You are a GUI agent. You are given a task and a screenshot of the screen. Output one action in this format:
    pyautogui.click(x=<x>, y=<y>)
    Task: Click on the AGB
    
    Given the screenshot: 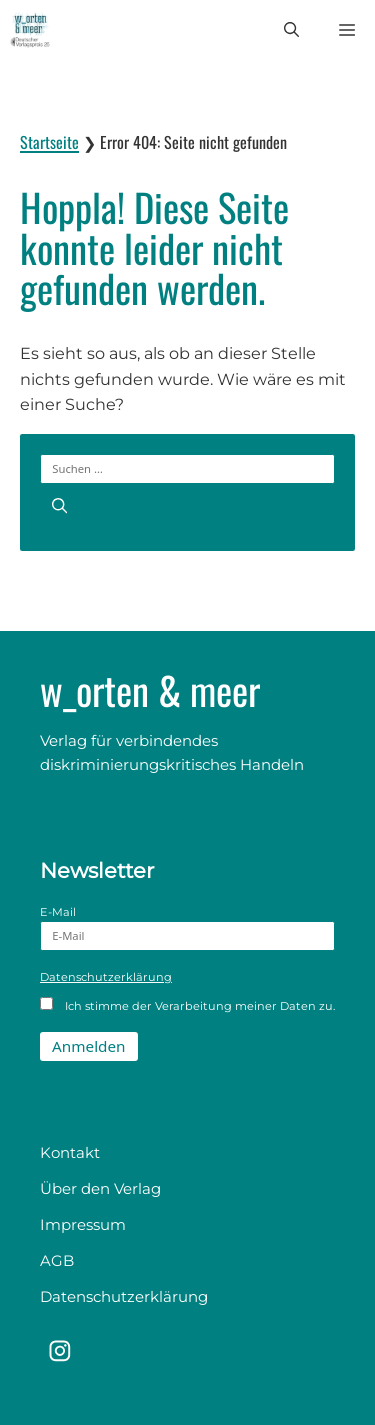 What is the action you would take?
    pyautogui.click(x=57, y=1260)
    